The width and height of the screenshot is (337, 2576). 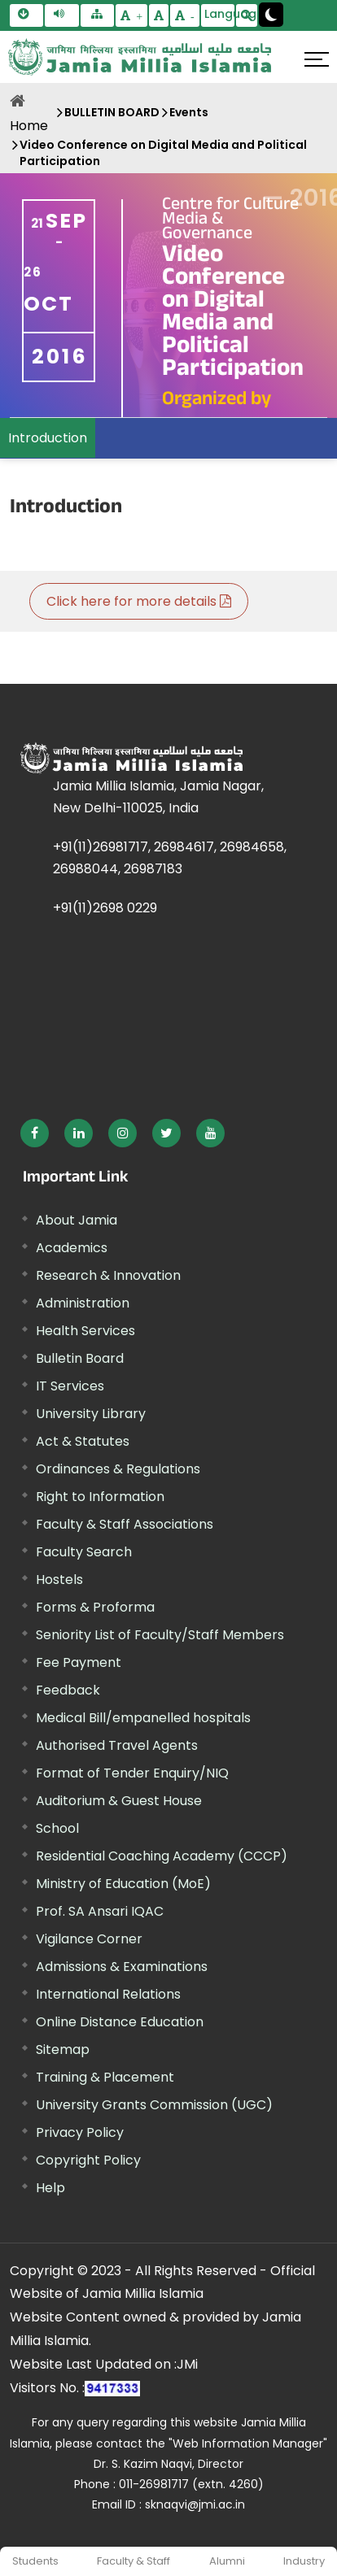 I want to click on [External link, opens in a new window], so click(x=34, y=1133).